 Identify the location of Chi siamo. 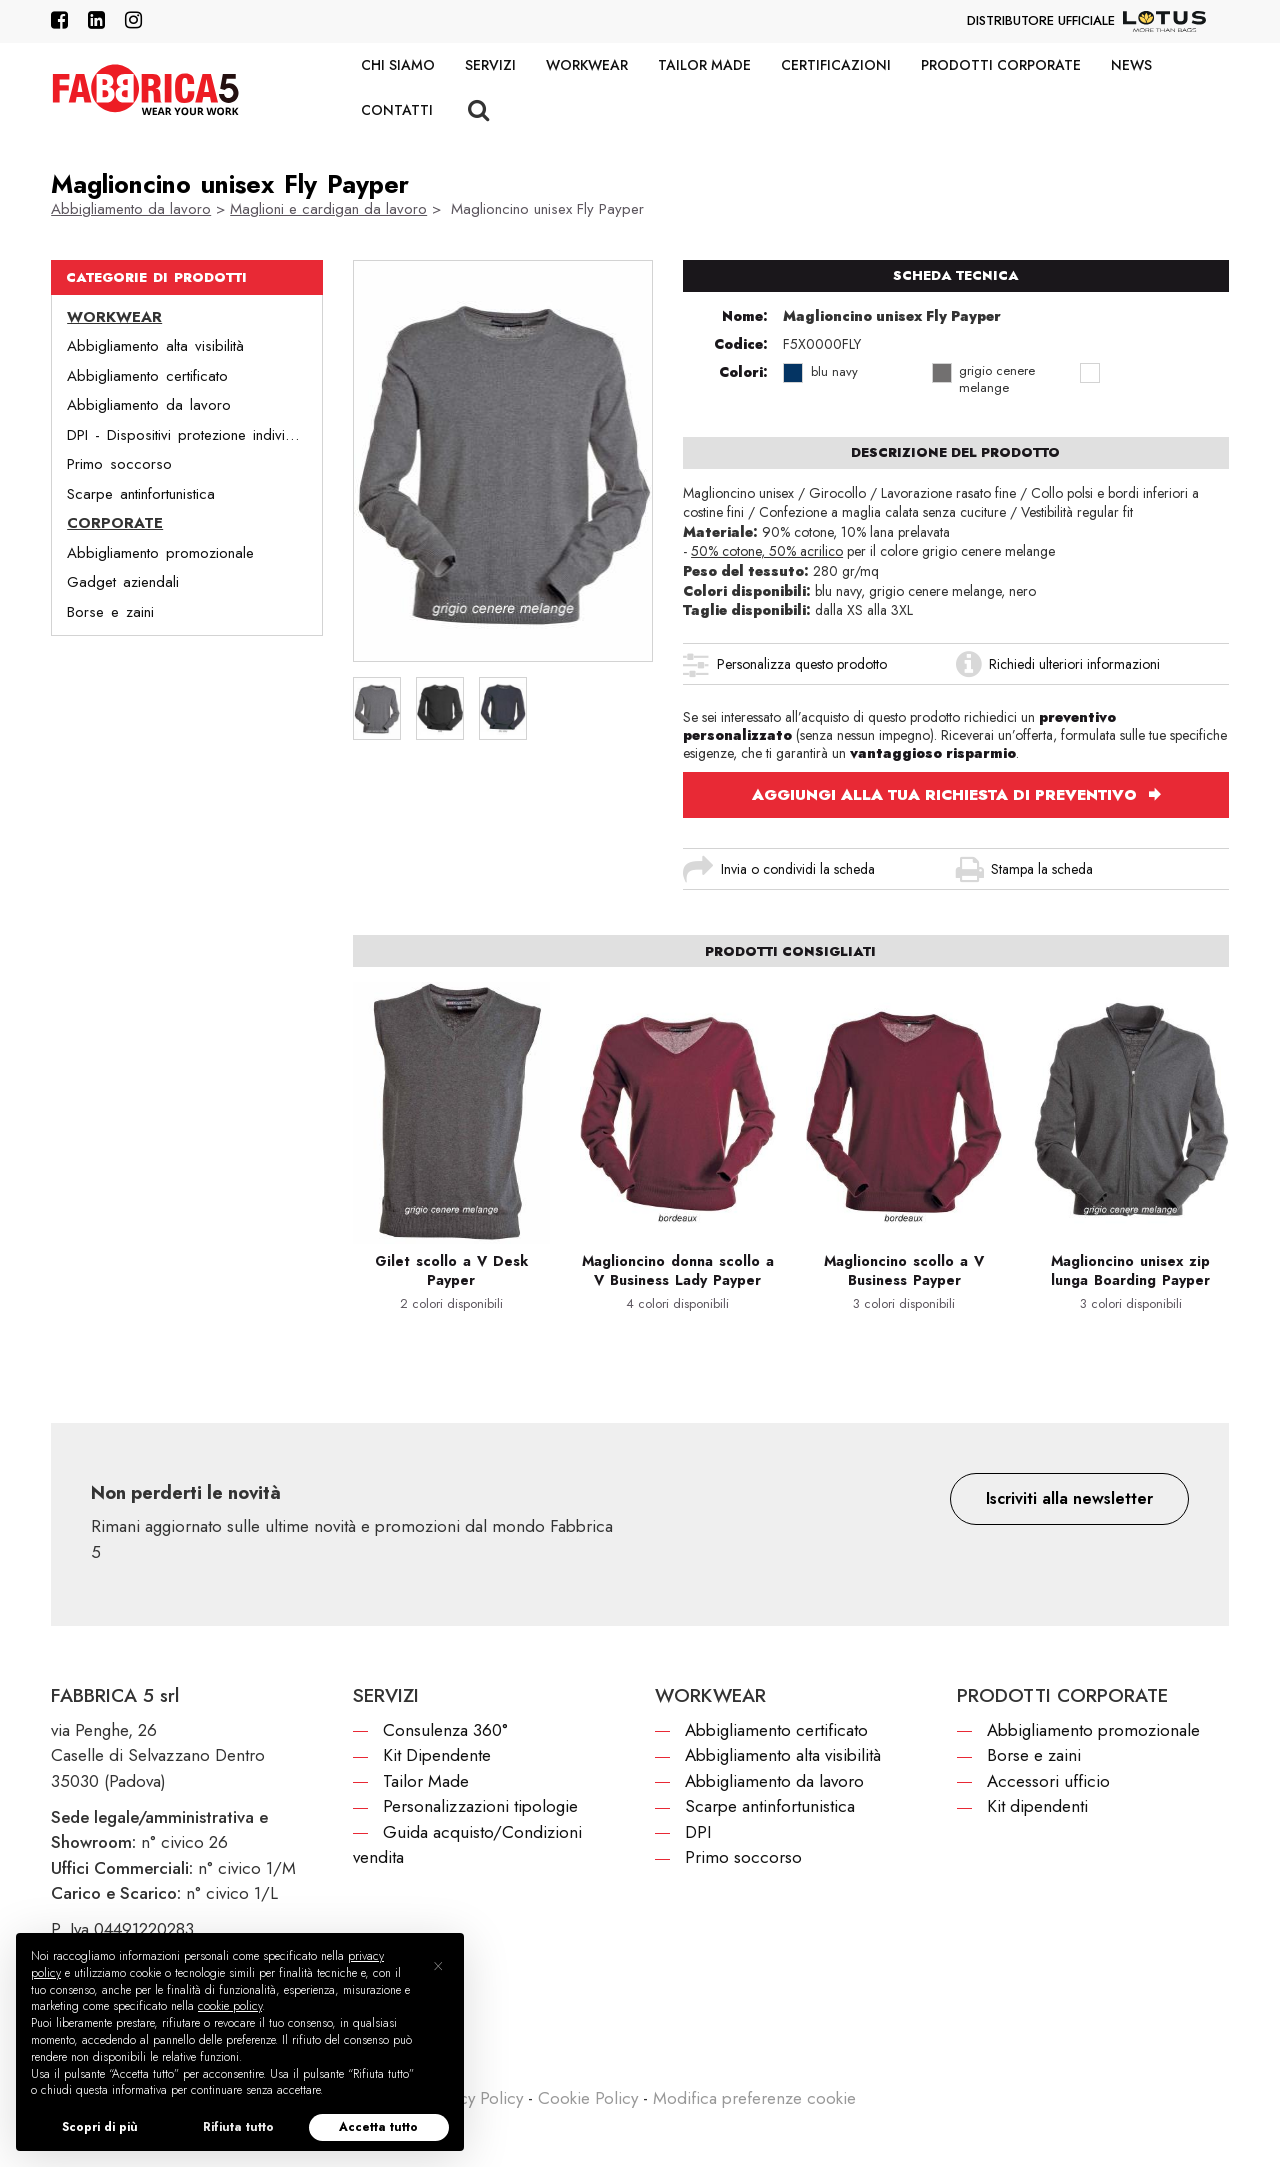
(398, 65).